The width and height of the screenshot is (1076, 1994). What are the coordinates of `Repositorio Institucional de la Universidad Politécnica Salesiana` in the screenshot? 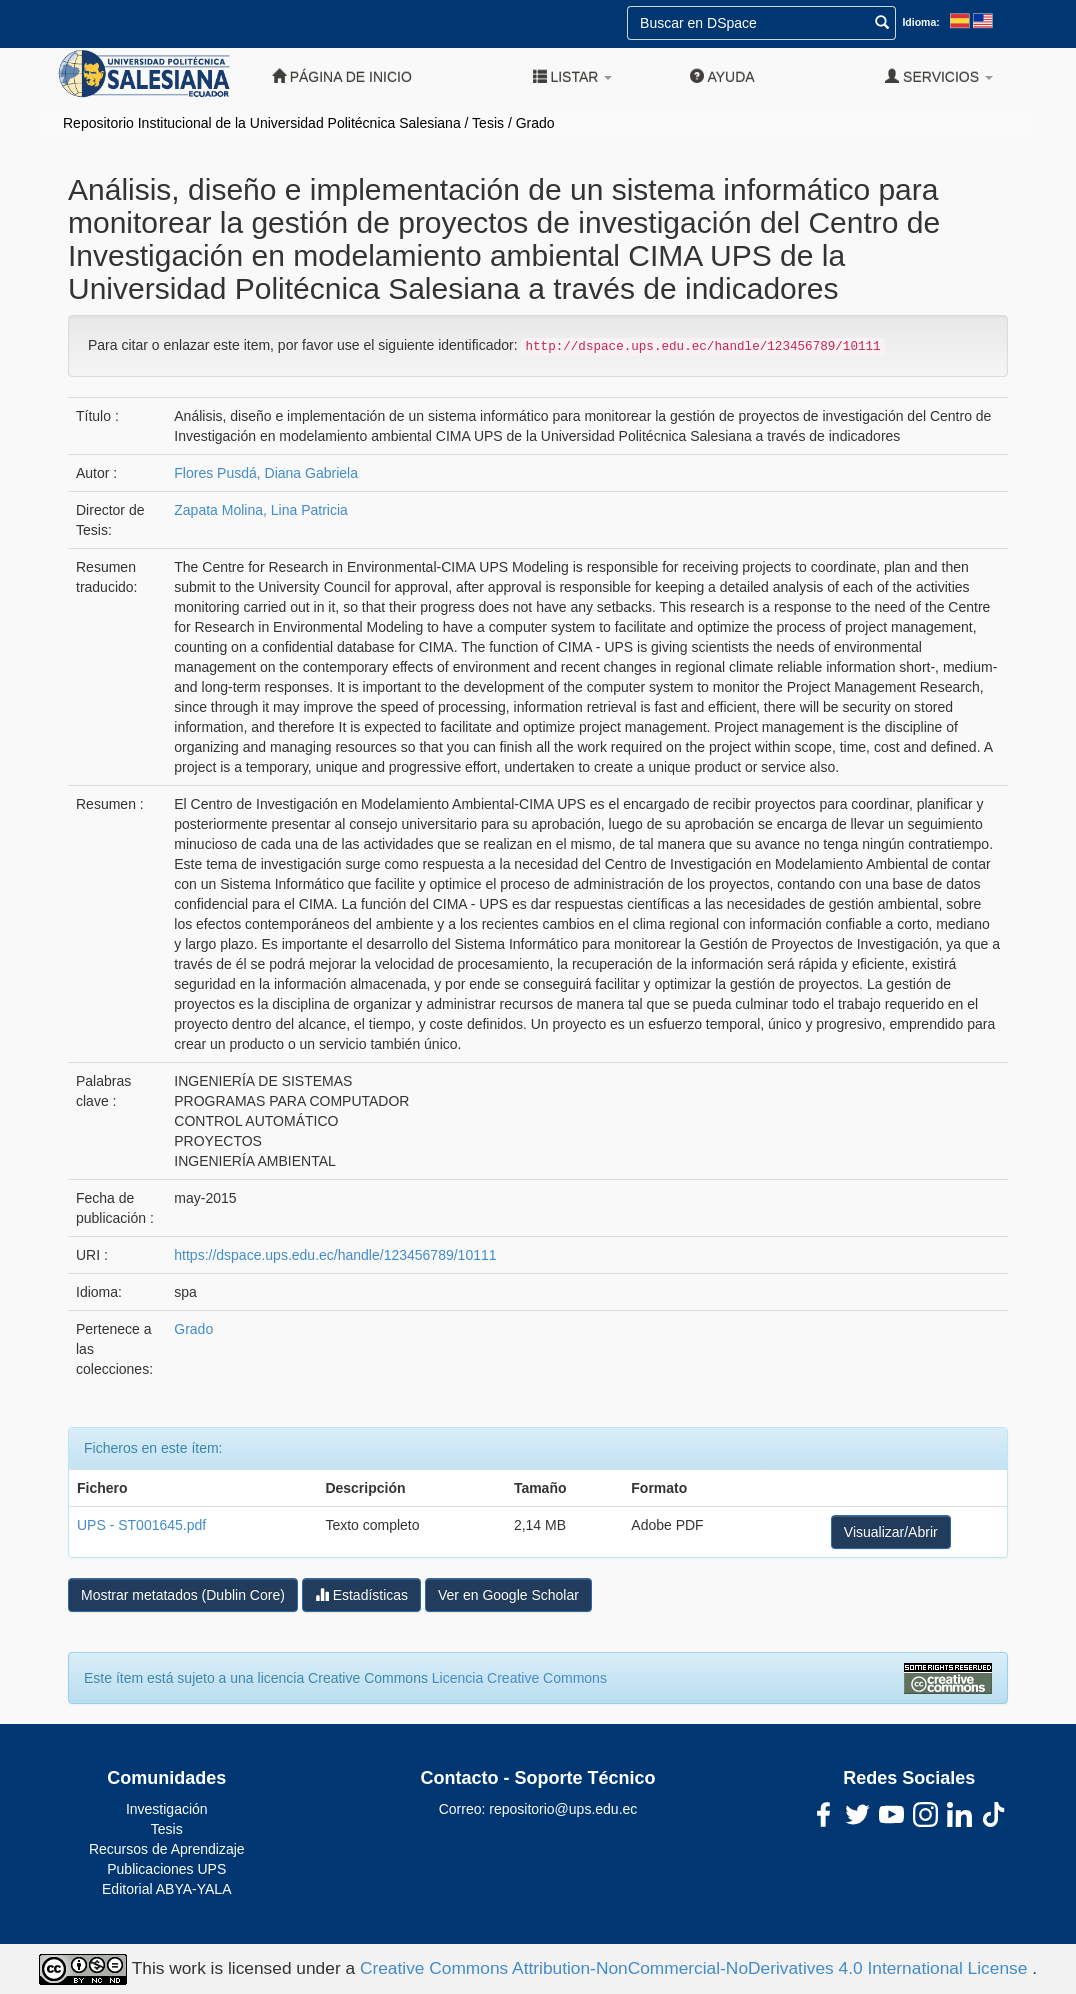 It's located at (262, 123).